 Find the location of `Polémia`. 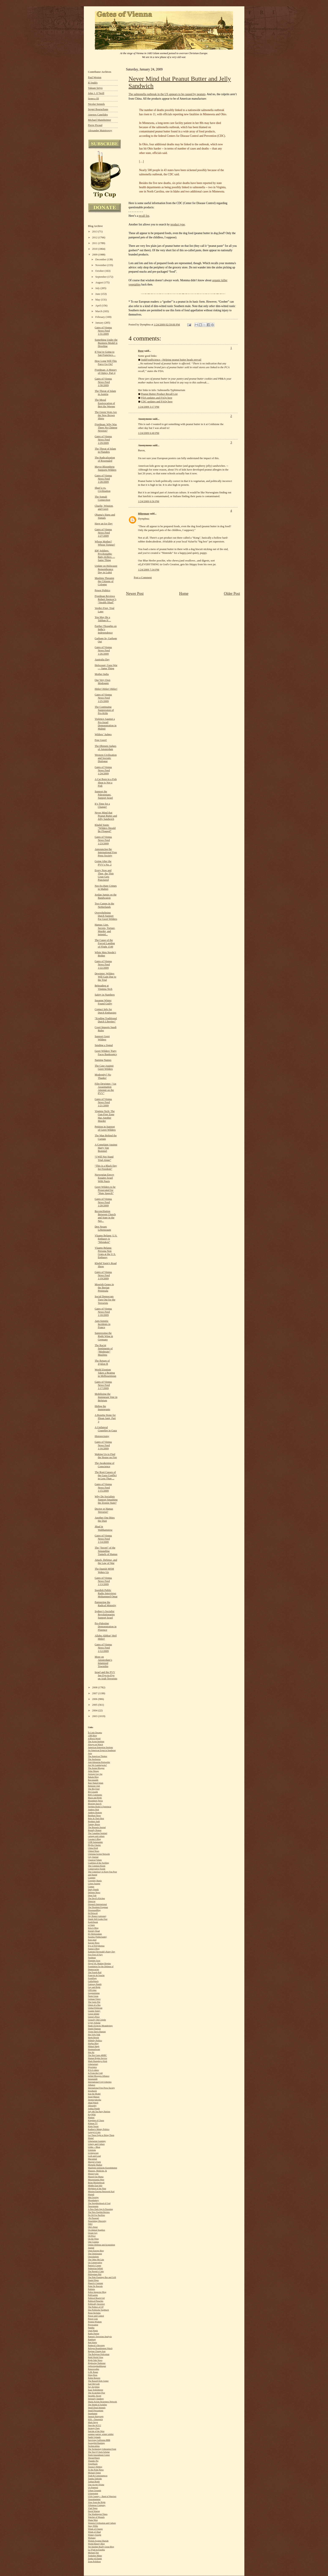

Polémia is located at coordinates (91, 2289).